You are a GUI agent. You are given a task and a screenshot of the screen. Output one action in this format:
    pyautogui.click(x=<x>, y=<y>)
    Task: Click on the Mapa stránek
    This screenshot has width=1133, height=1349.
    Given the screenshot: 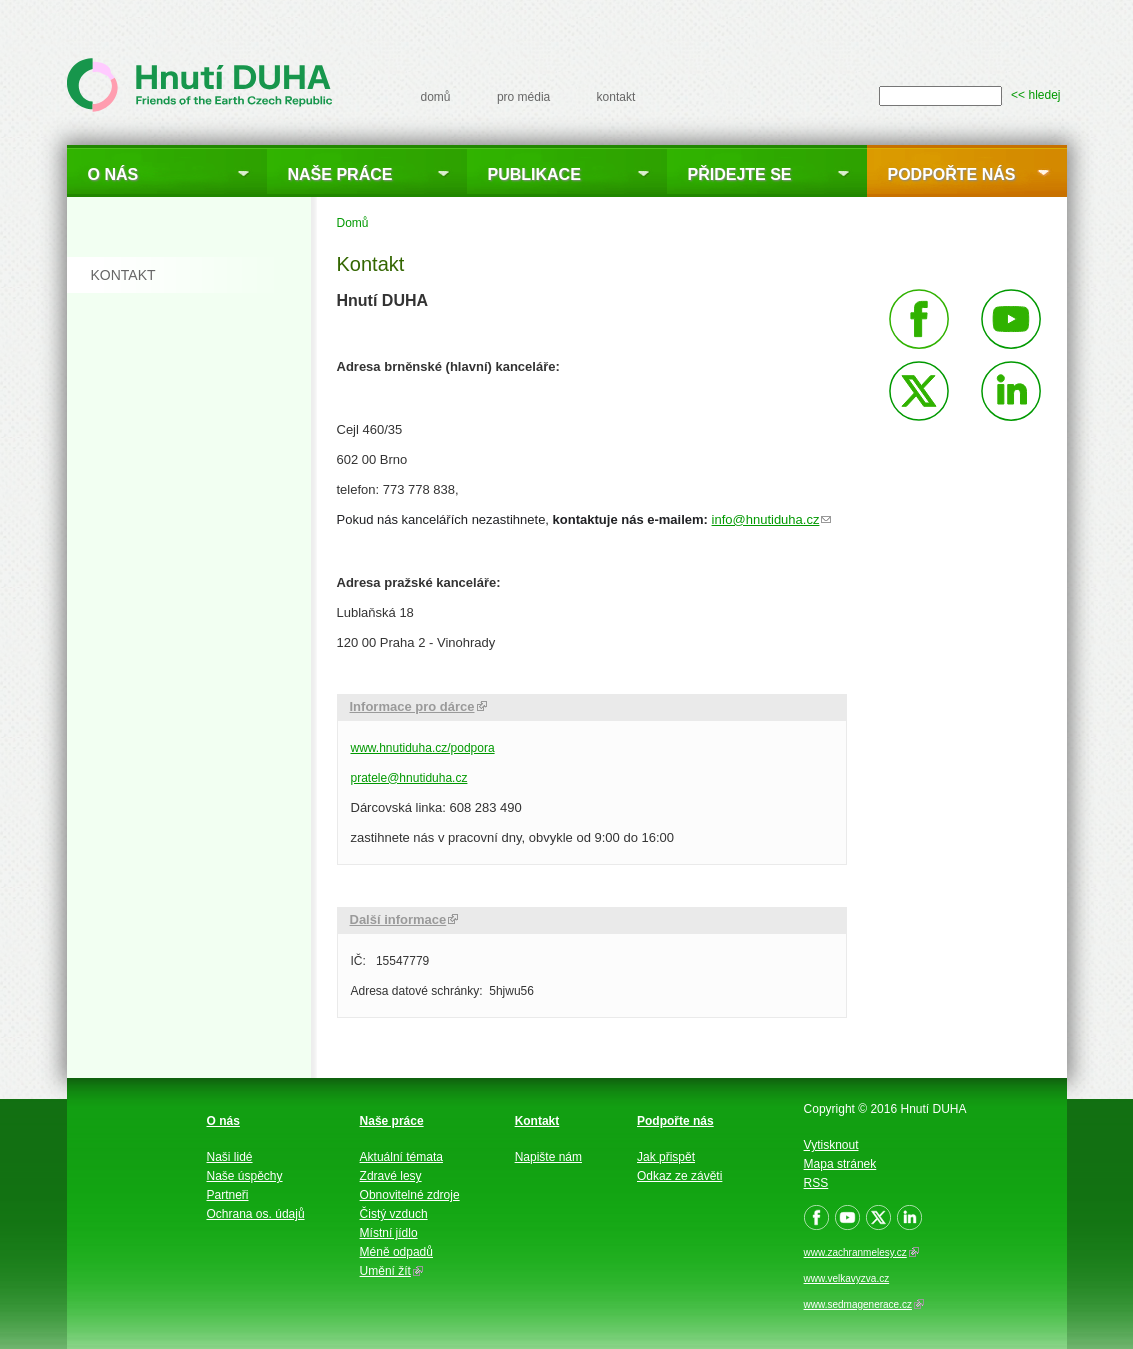 What is the action you would take?
    pyautogui.click(x=840, y=1164)
    